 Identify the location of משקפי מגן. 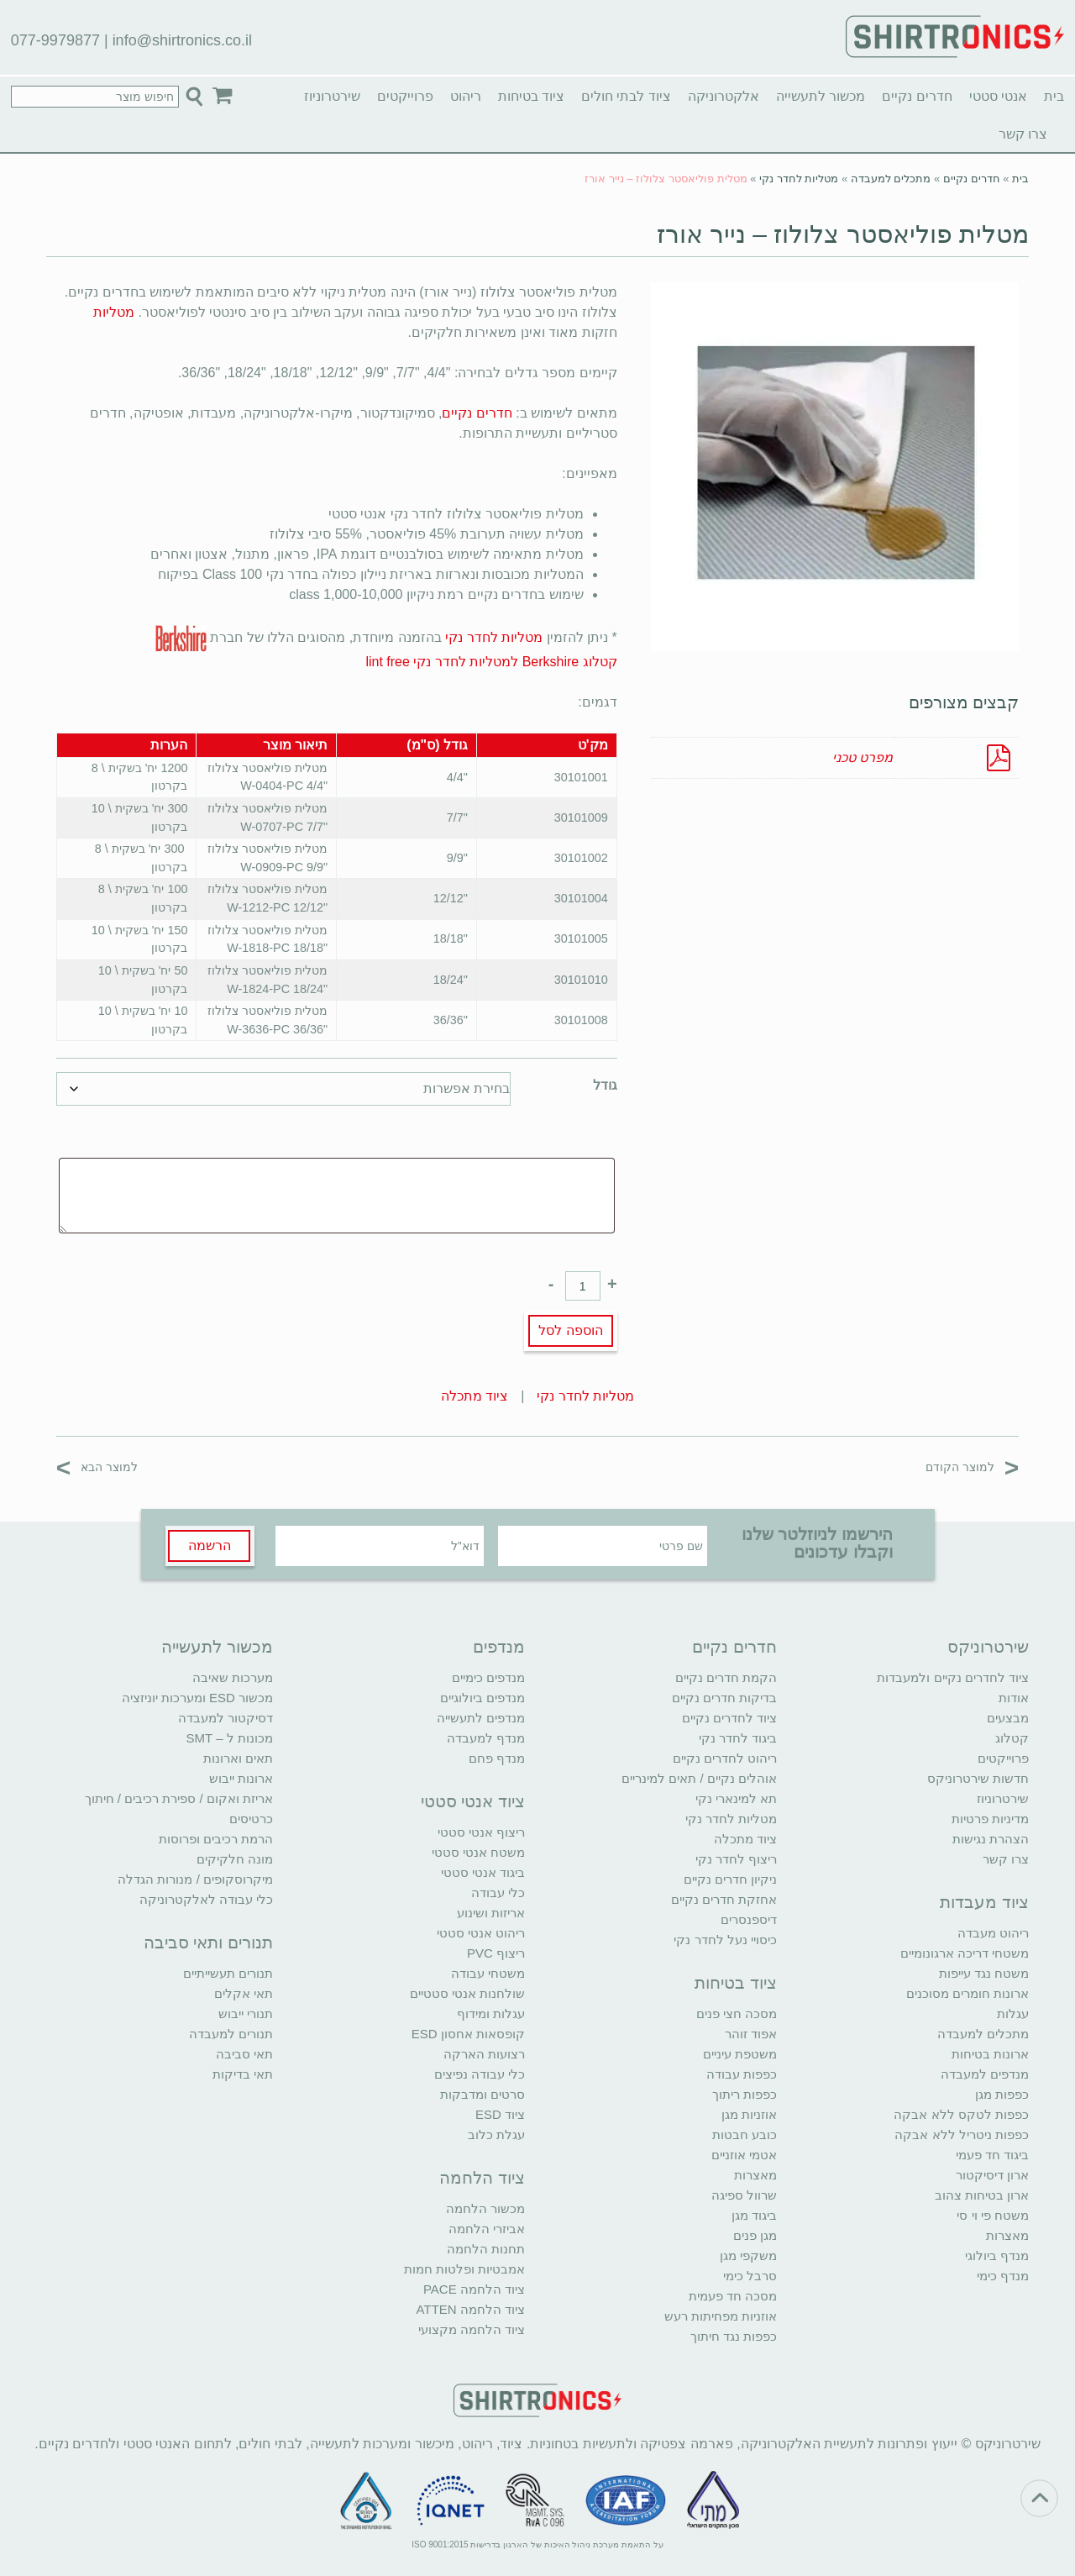
(748, 2255).